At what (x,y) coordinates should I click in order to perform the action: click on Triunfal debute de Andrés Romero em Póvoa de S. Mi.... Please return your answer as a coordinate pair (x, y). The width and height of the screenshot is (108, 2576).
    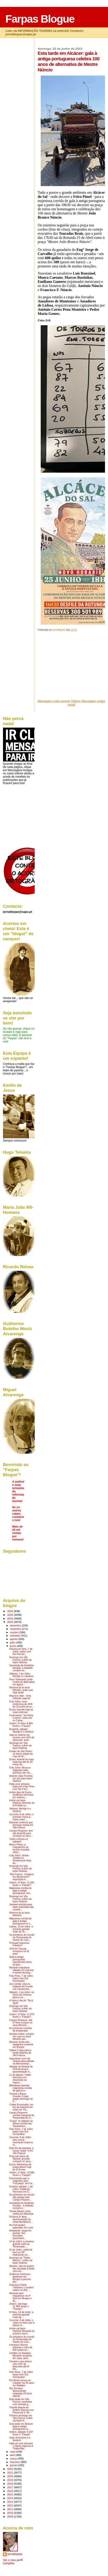
    Looking at the image, I should click on (21, 2410).